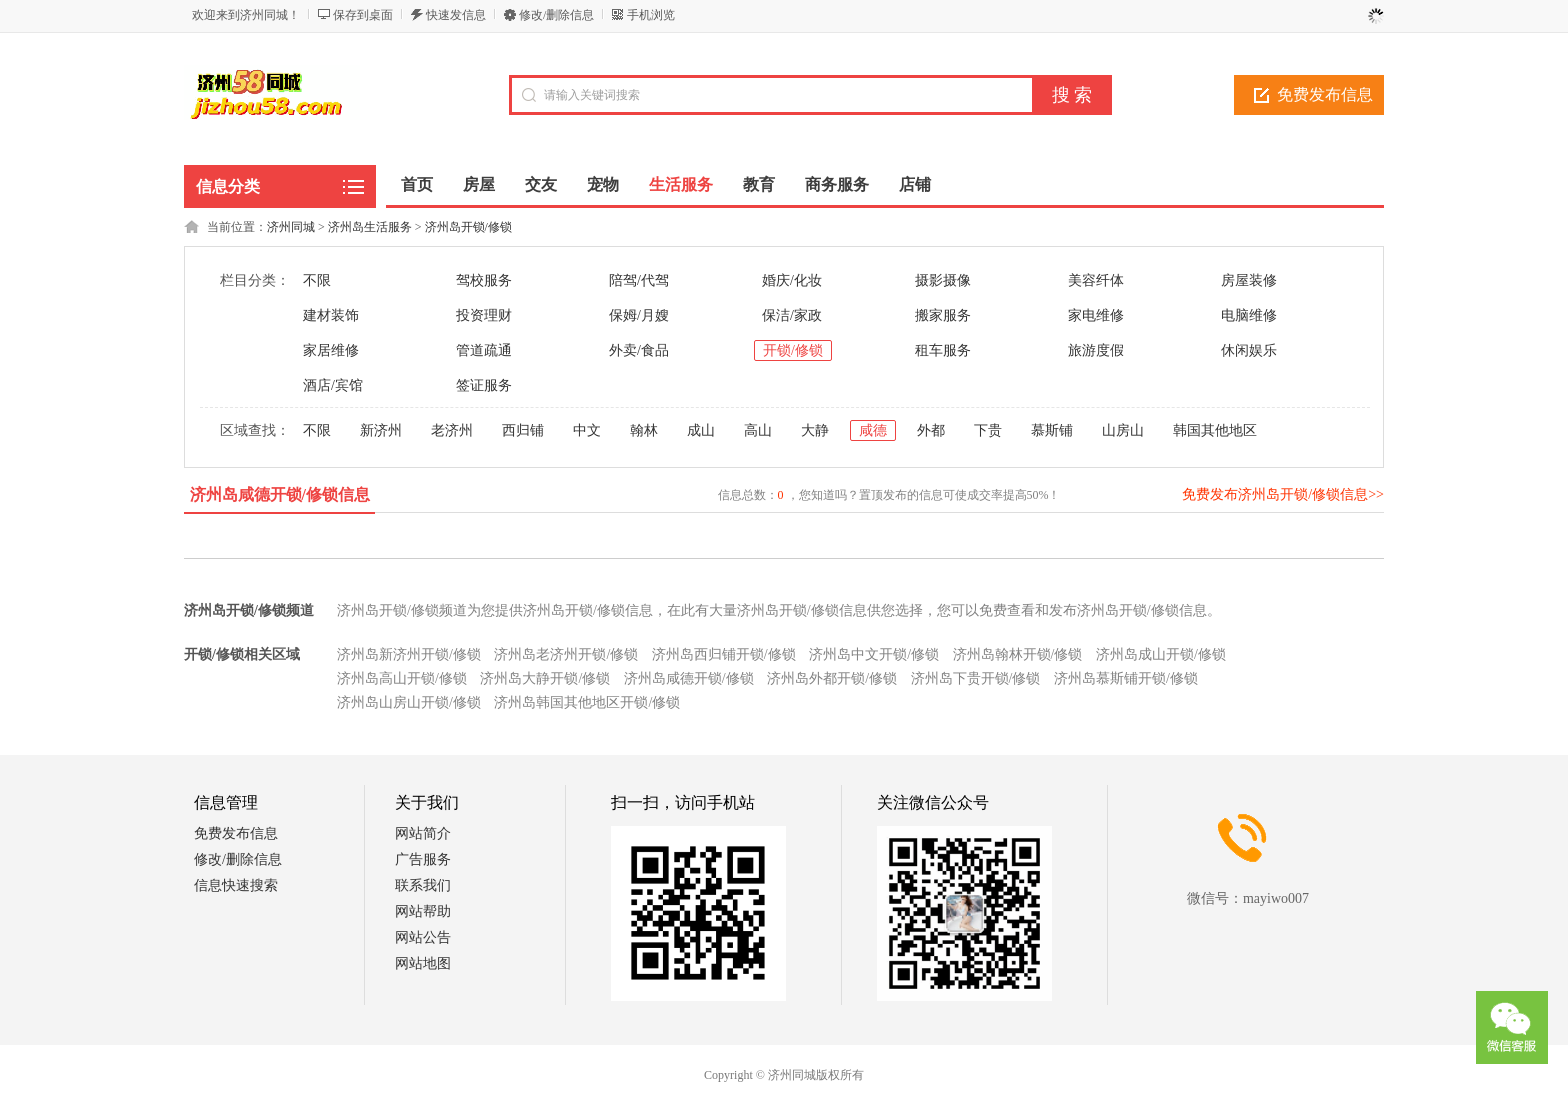 The image size is (1568, 1105). I want to click on 快速发信息, so click(456, 15).